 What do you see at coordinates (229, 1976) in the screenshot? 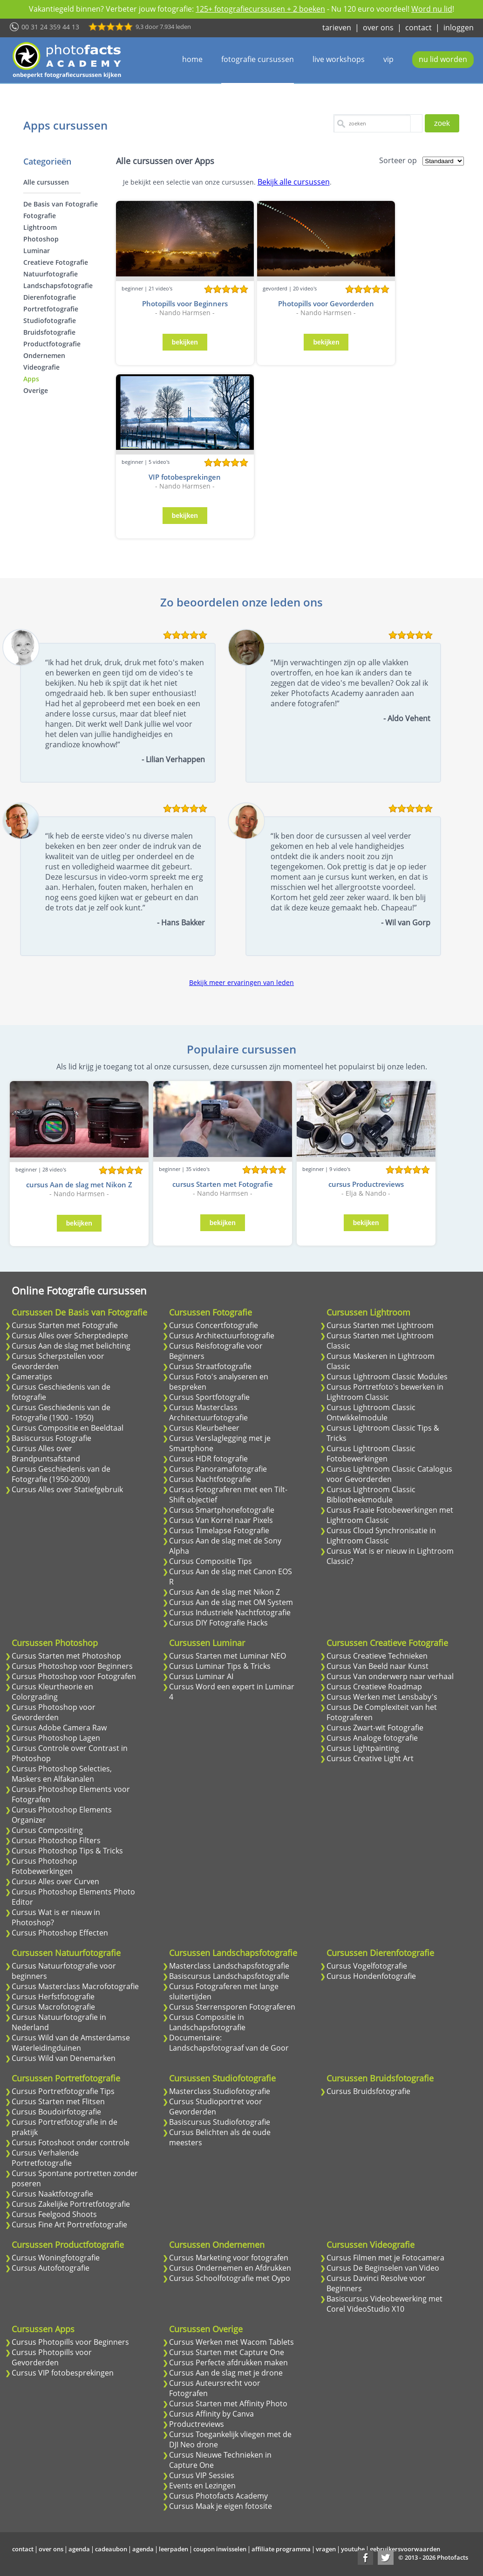
I see `Basiscursus Landschapsfotografie` at bounding box center [229, 1976].